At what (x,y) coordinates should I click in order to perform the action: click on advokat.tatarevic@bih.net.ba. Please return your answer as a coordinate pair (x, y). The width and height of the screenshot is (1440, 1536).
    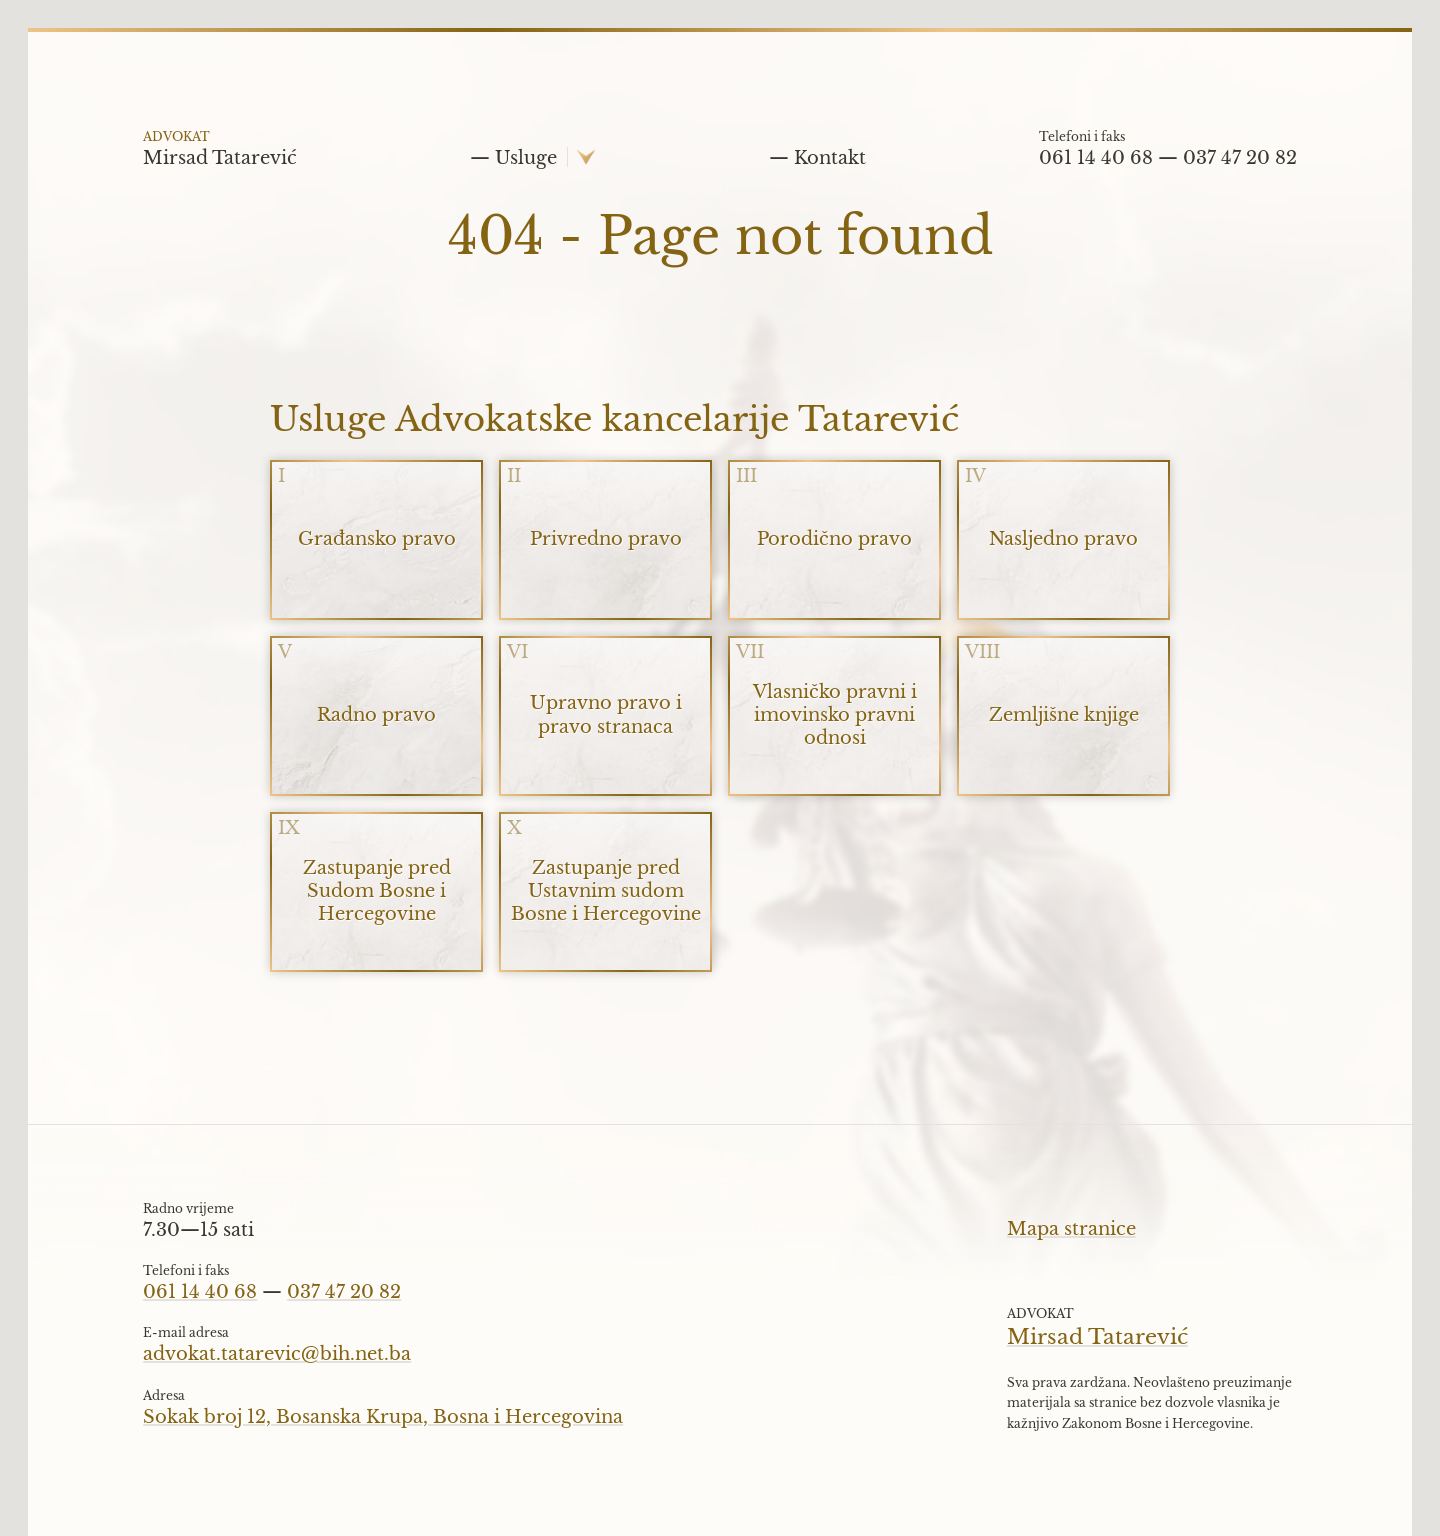
    Looking at the image, I should click on (277, 1354).